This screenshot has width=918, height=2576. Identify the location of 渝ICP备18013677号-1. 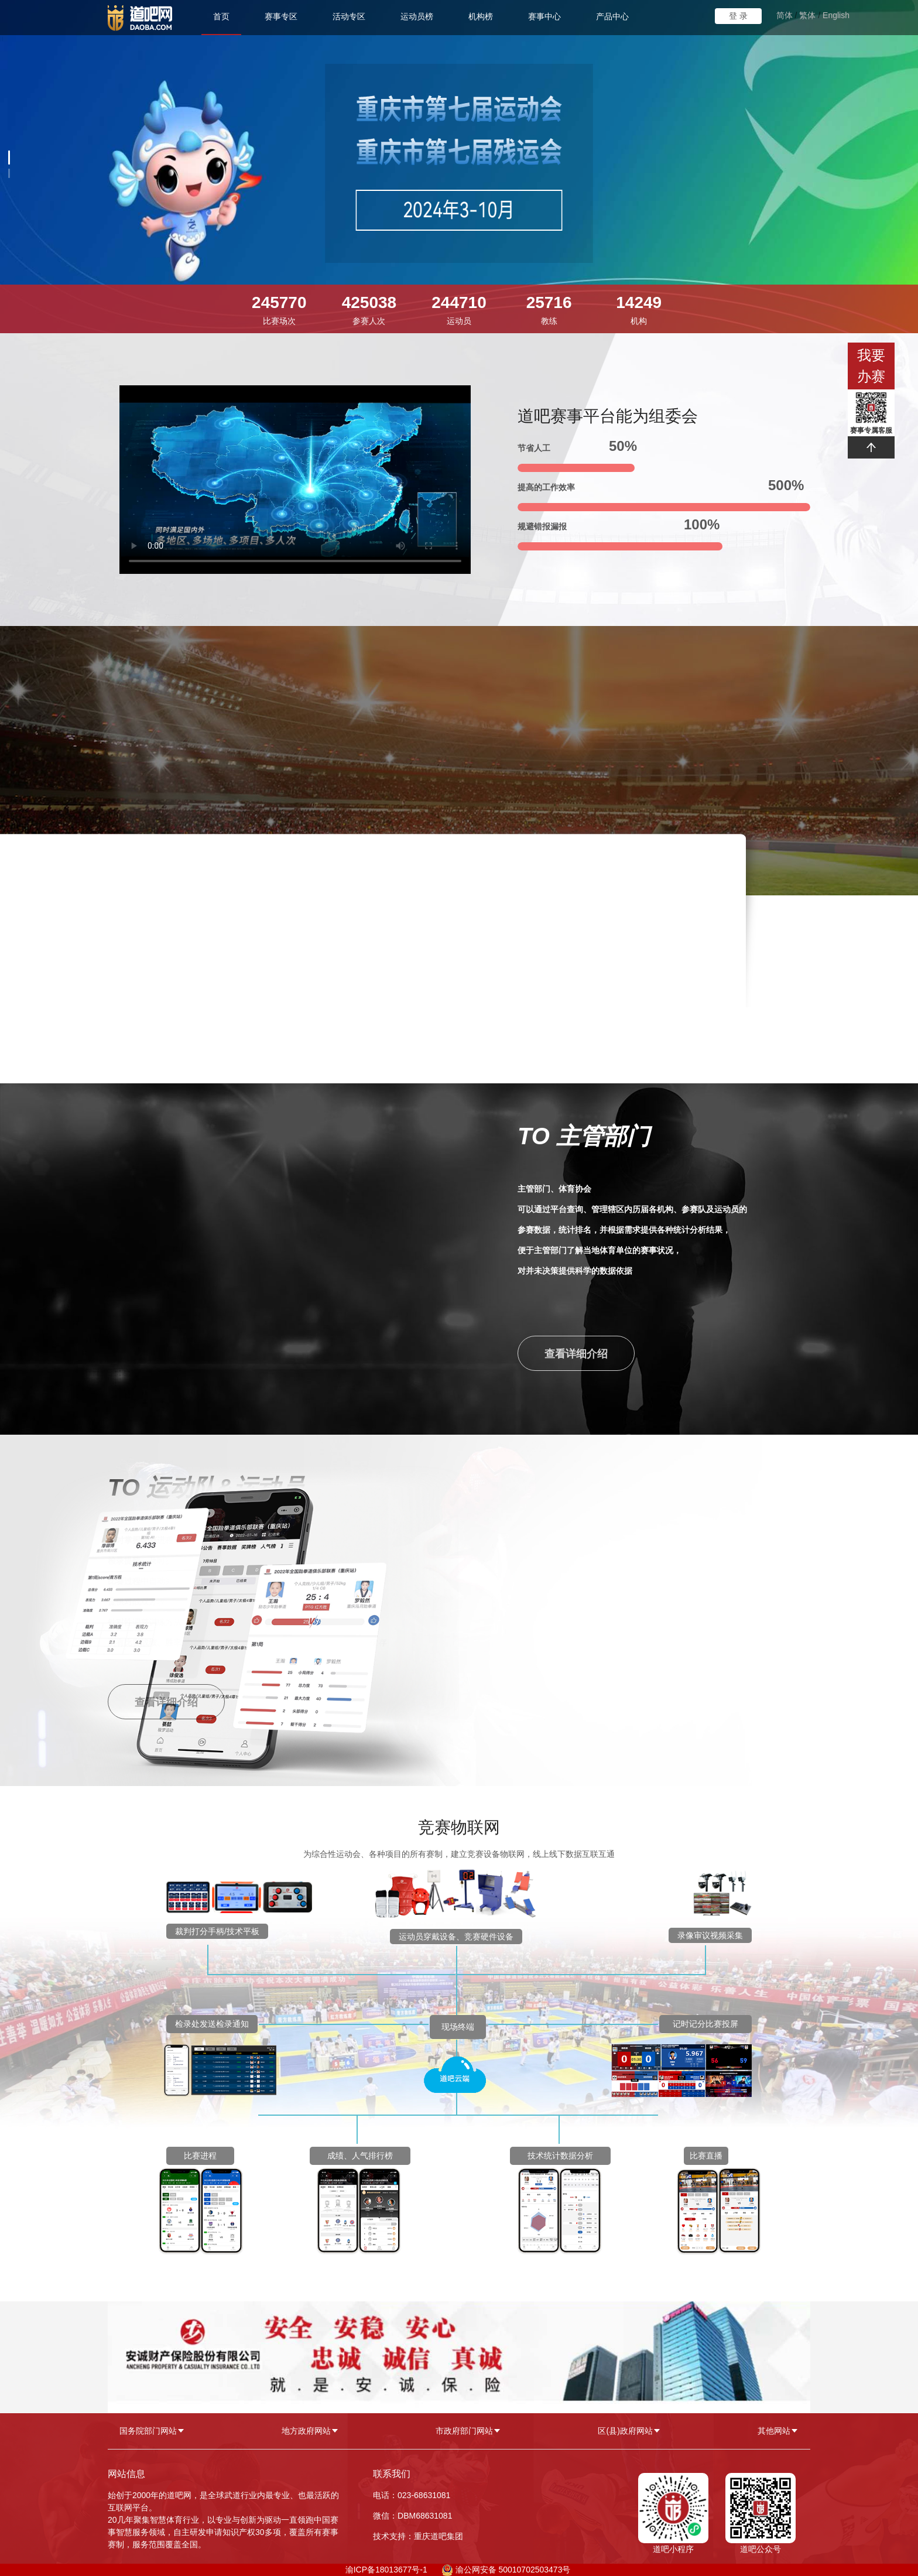
(386, 2569).